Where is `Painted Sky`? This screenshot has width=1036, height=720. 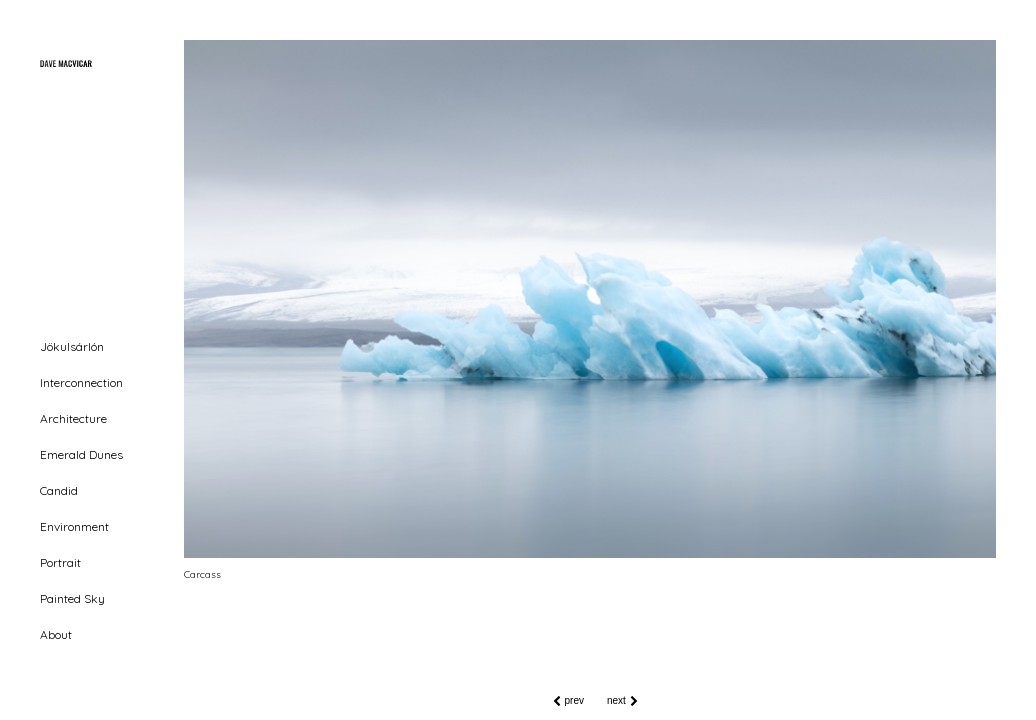 Painted Sky is located at coordinates (72, 598).